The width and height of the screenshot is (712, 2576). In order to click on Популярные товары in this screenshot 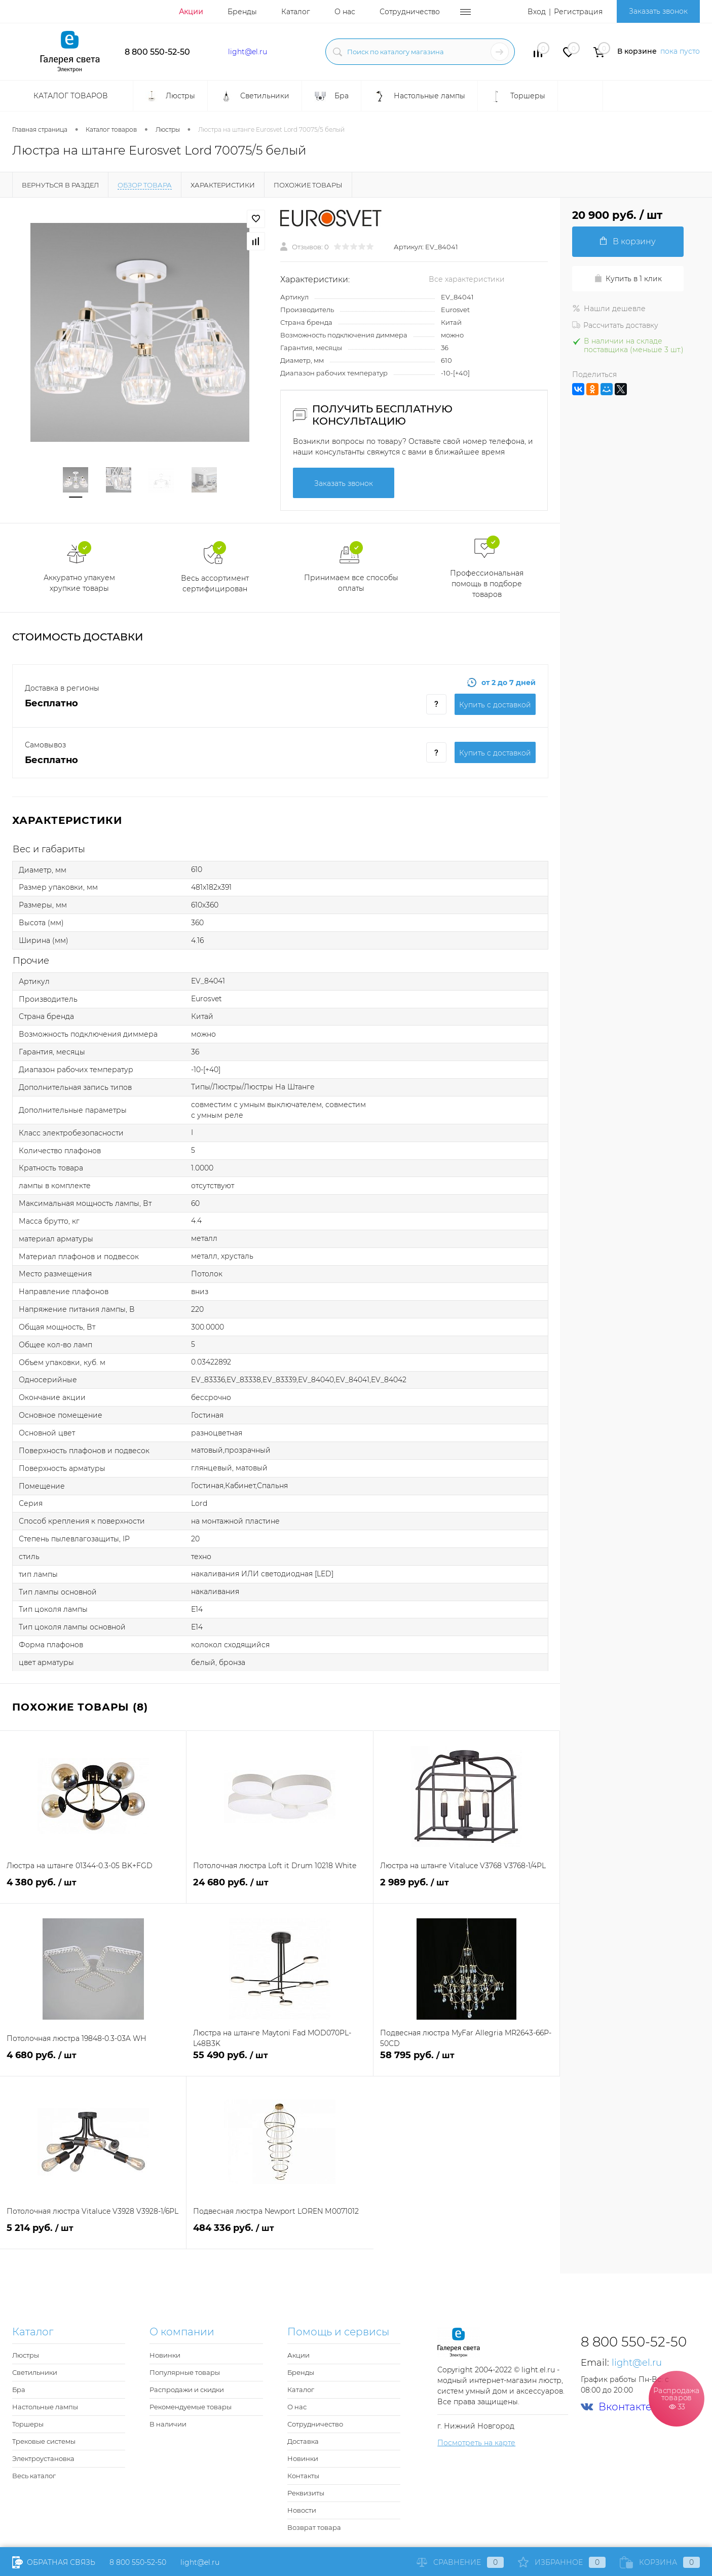, I will do `click(184, 2372)`.